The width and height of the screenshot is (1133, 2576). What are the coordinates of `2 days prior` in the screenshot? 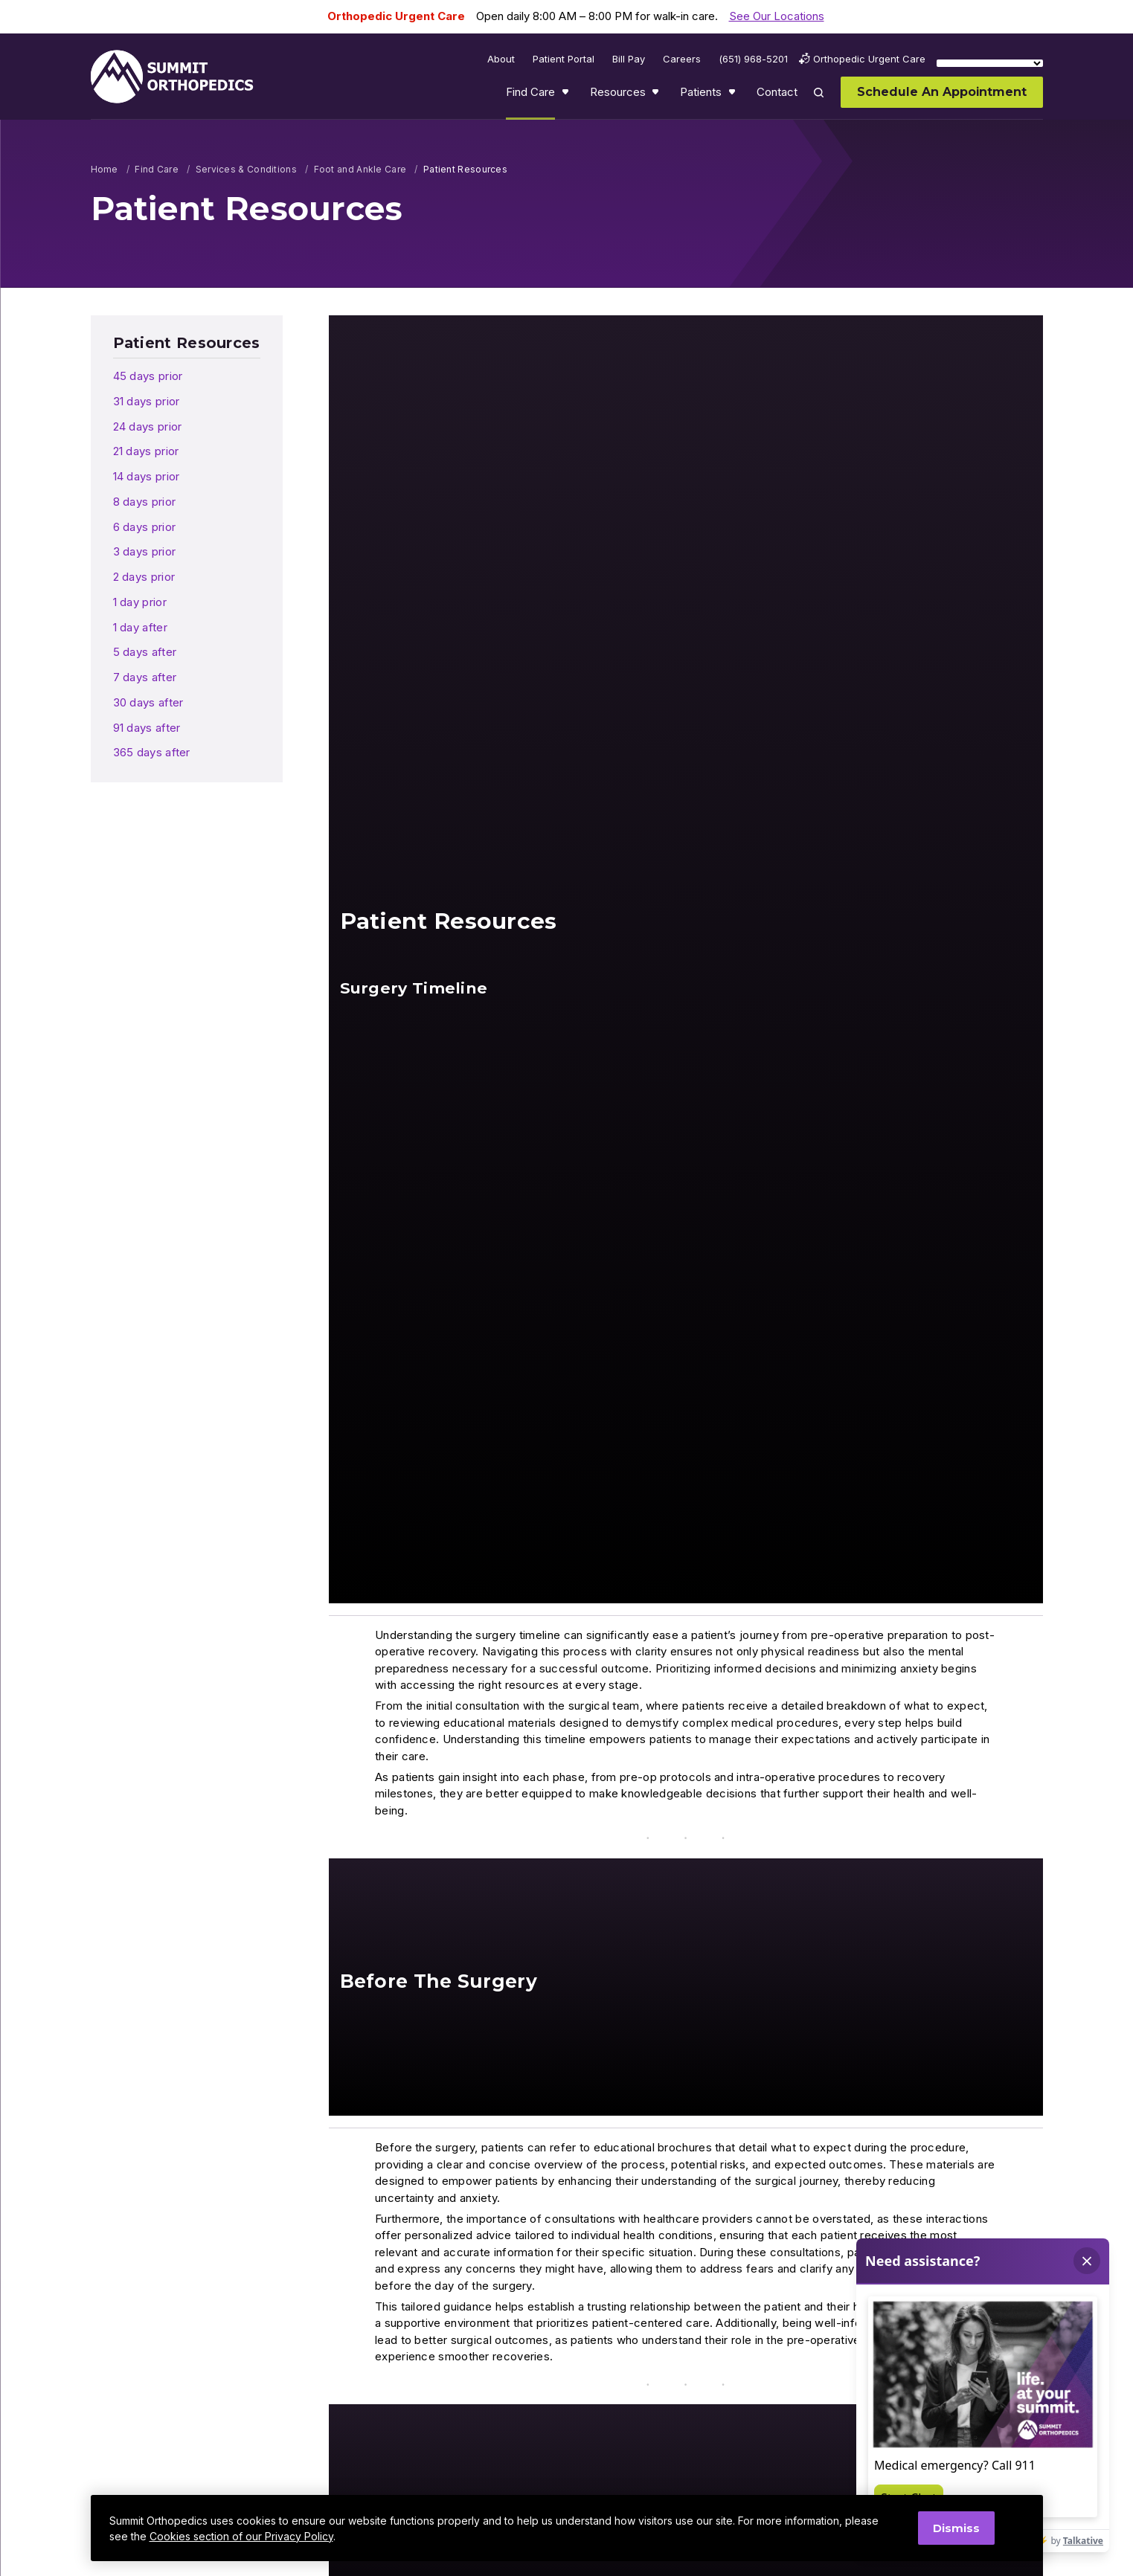 It's located at (144, 577).